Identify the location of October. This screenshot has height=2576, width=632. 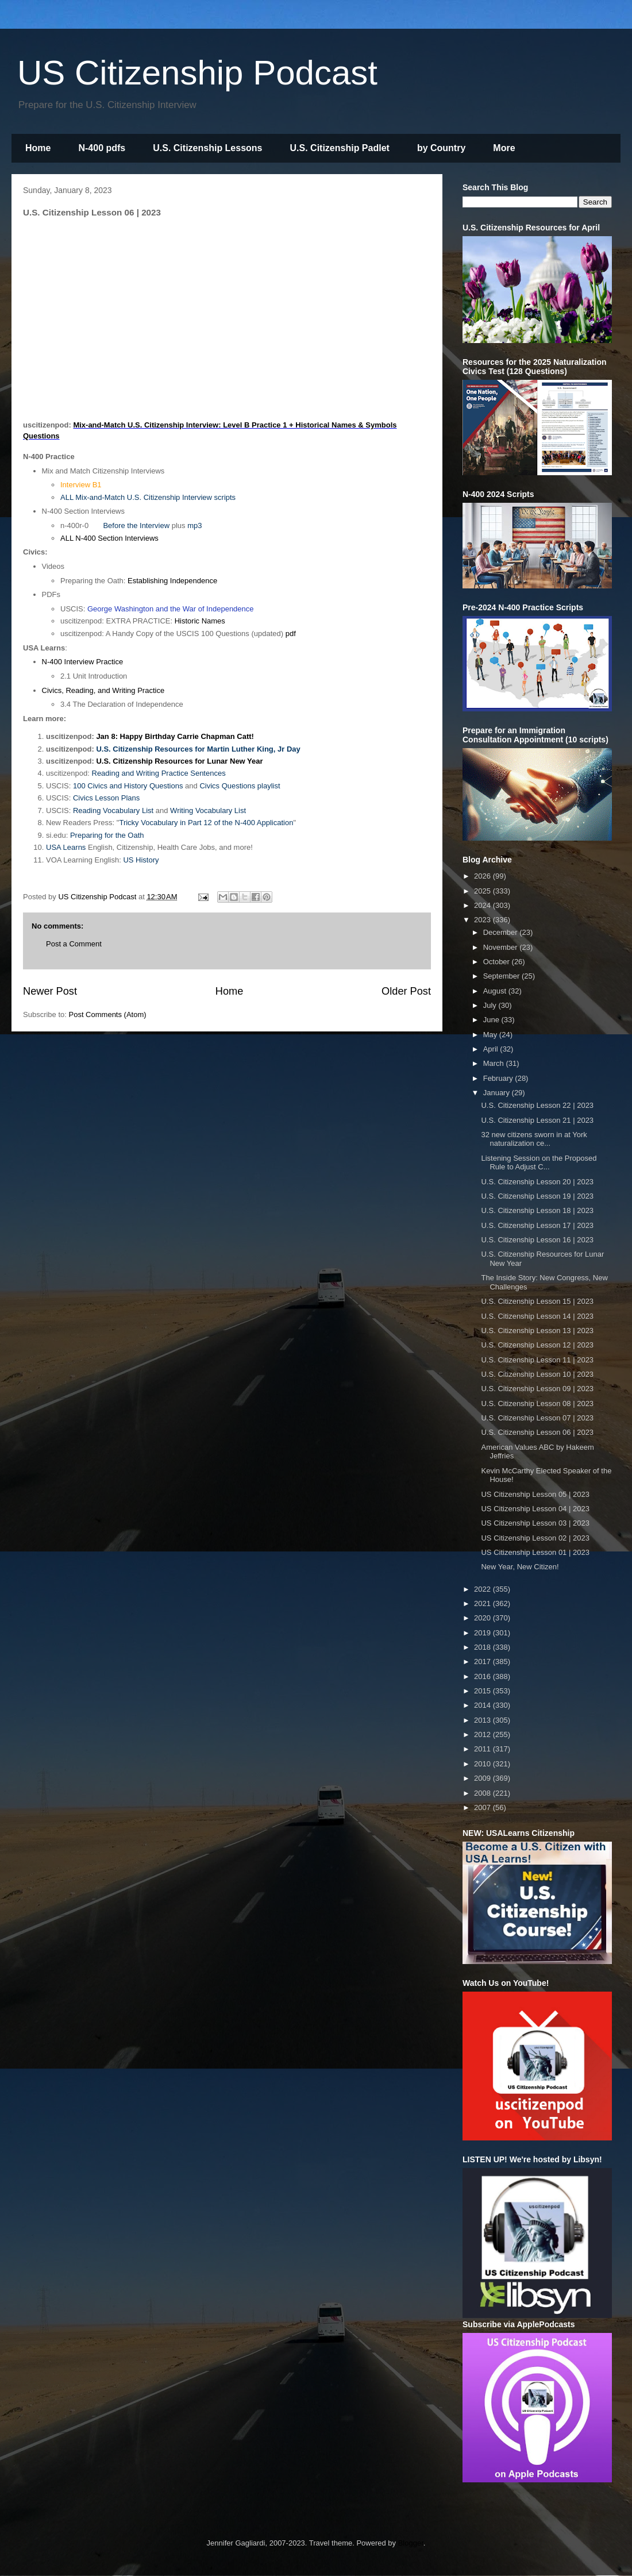
(497, 961).